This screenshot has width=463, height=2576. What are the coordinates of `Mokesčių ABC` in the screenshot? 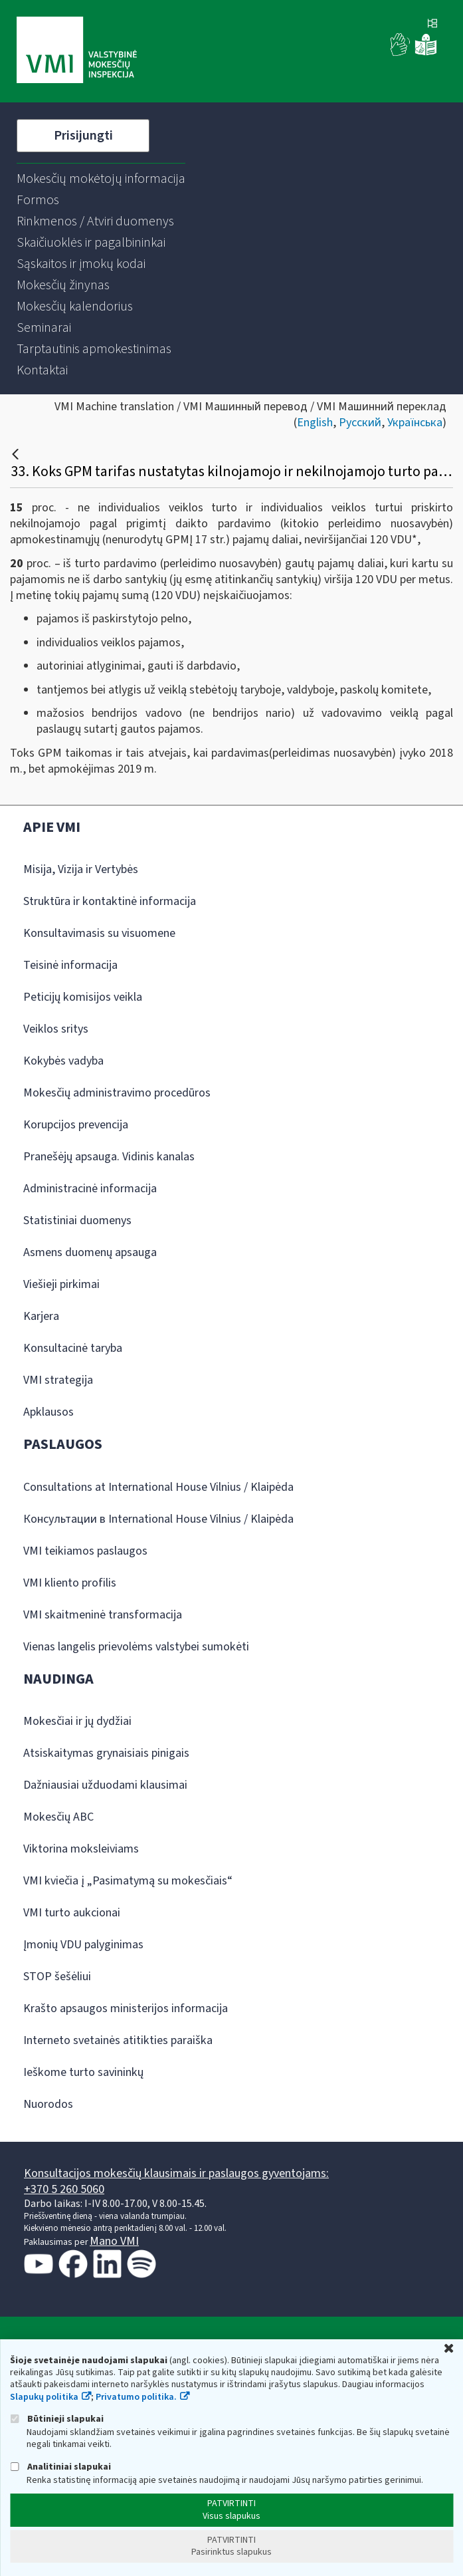 It's located at (58, 1817).